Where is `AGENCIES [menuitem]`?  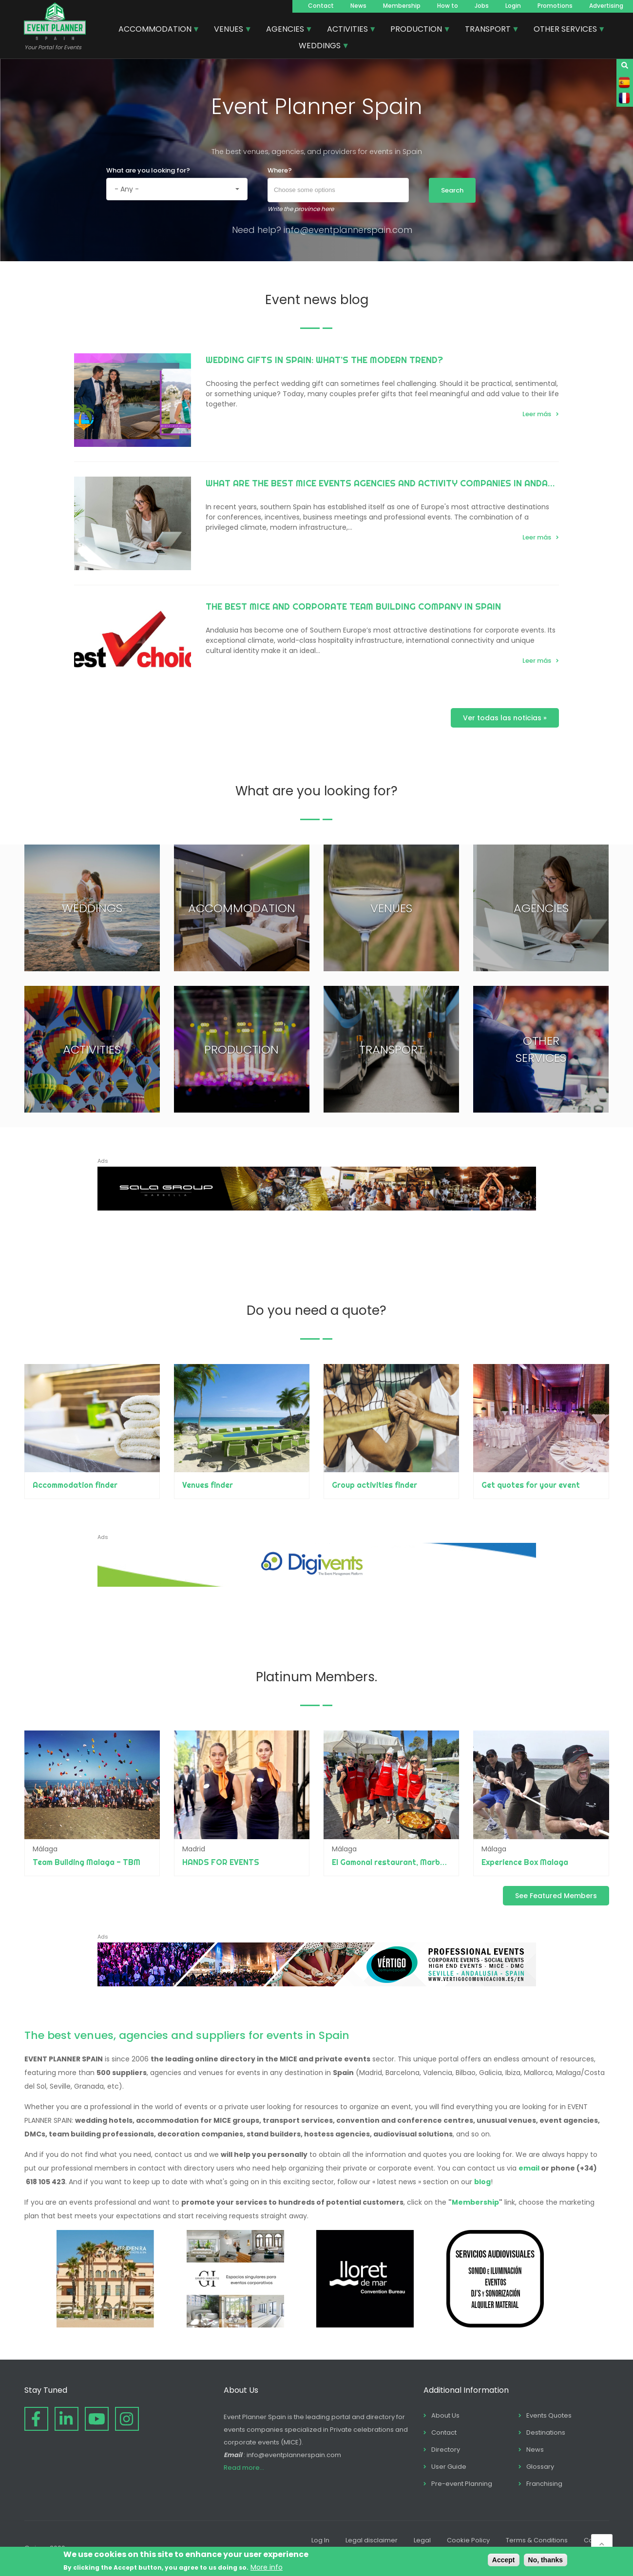
AGENCIES [menuitem] is located at coordinates (285, 30).